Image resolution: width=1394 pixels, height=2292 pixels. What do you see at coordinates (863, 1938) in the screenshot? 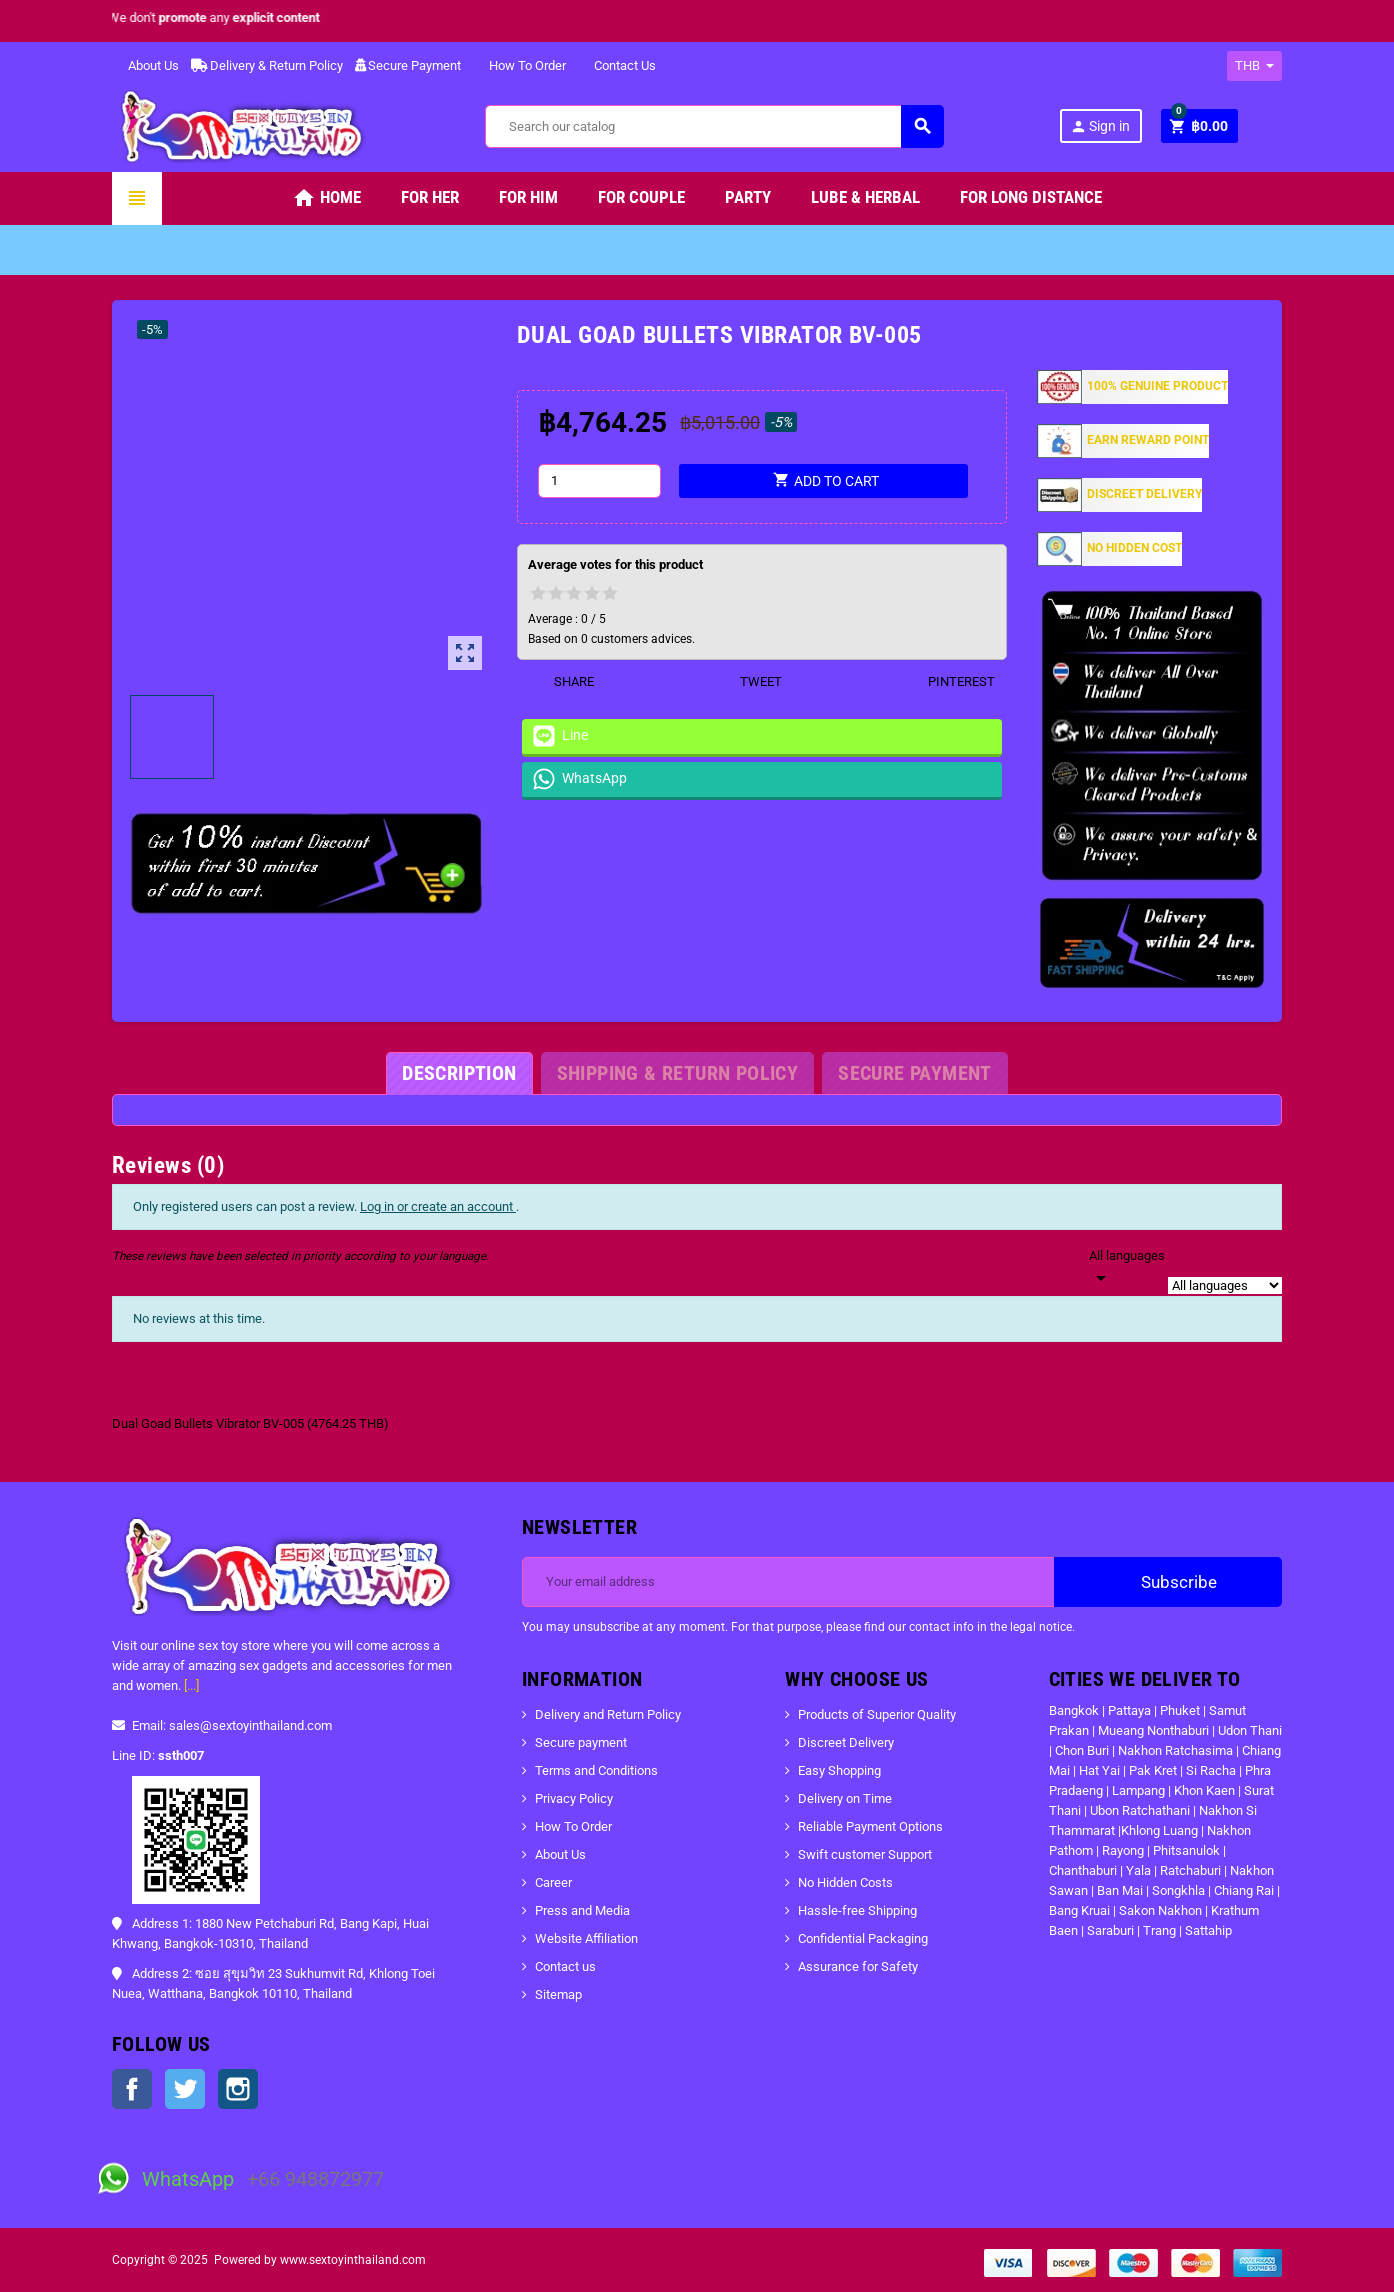
I see `Confidential Packaging` at bounding box center [863, 1938].